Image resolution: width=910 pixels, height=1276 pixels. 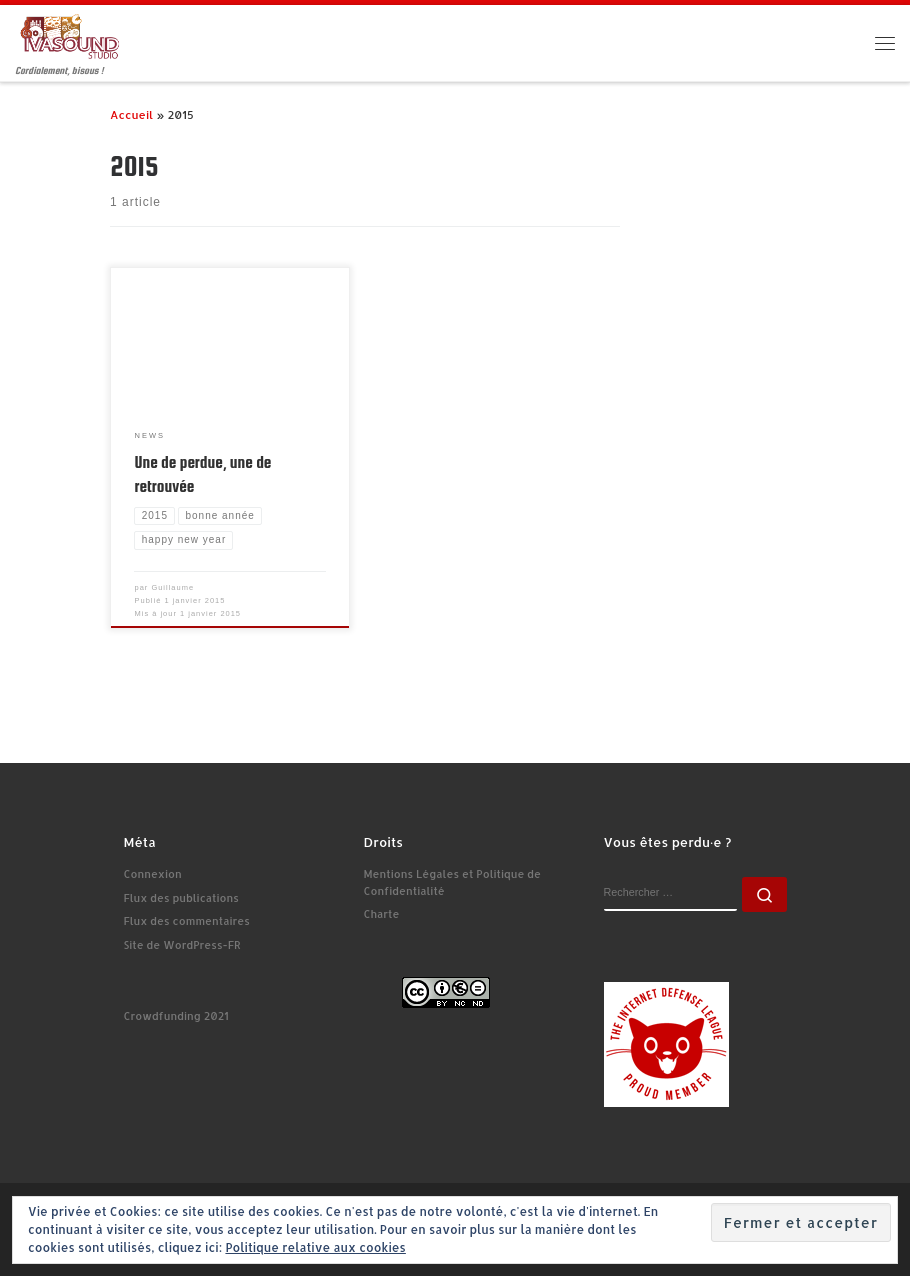 What do you see at coordinates (172, 587) in the screenshot?
I see `Guillaume` at bounding box center [172, 587].